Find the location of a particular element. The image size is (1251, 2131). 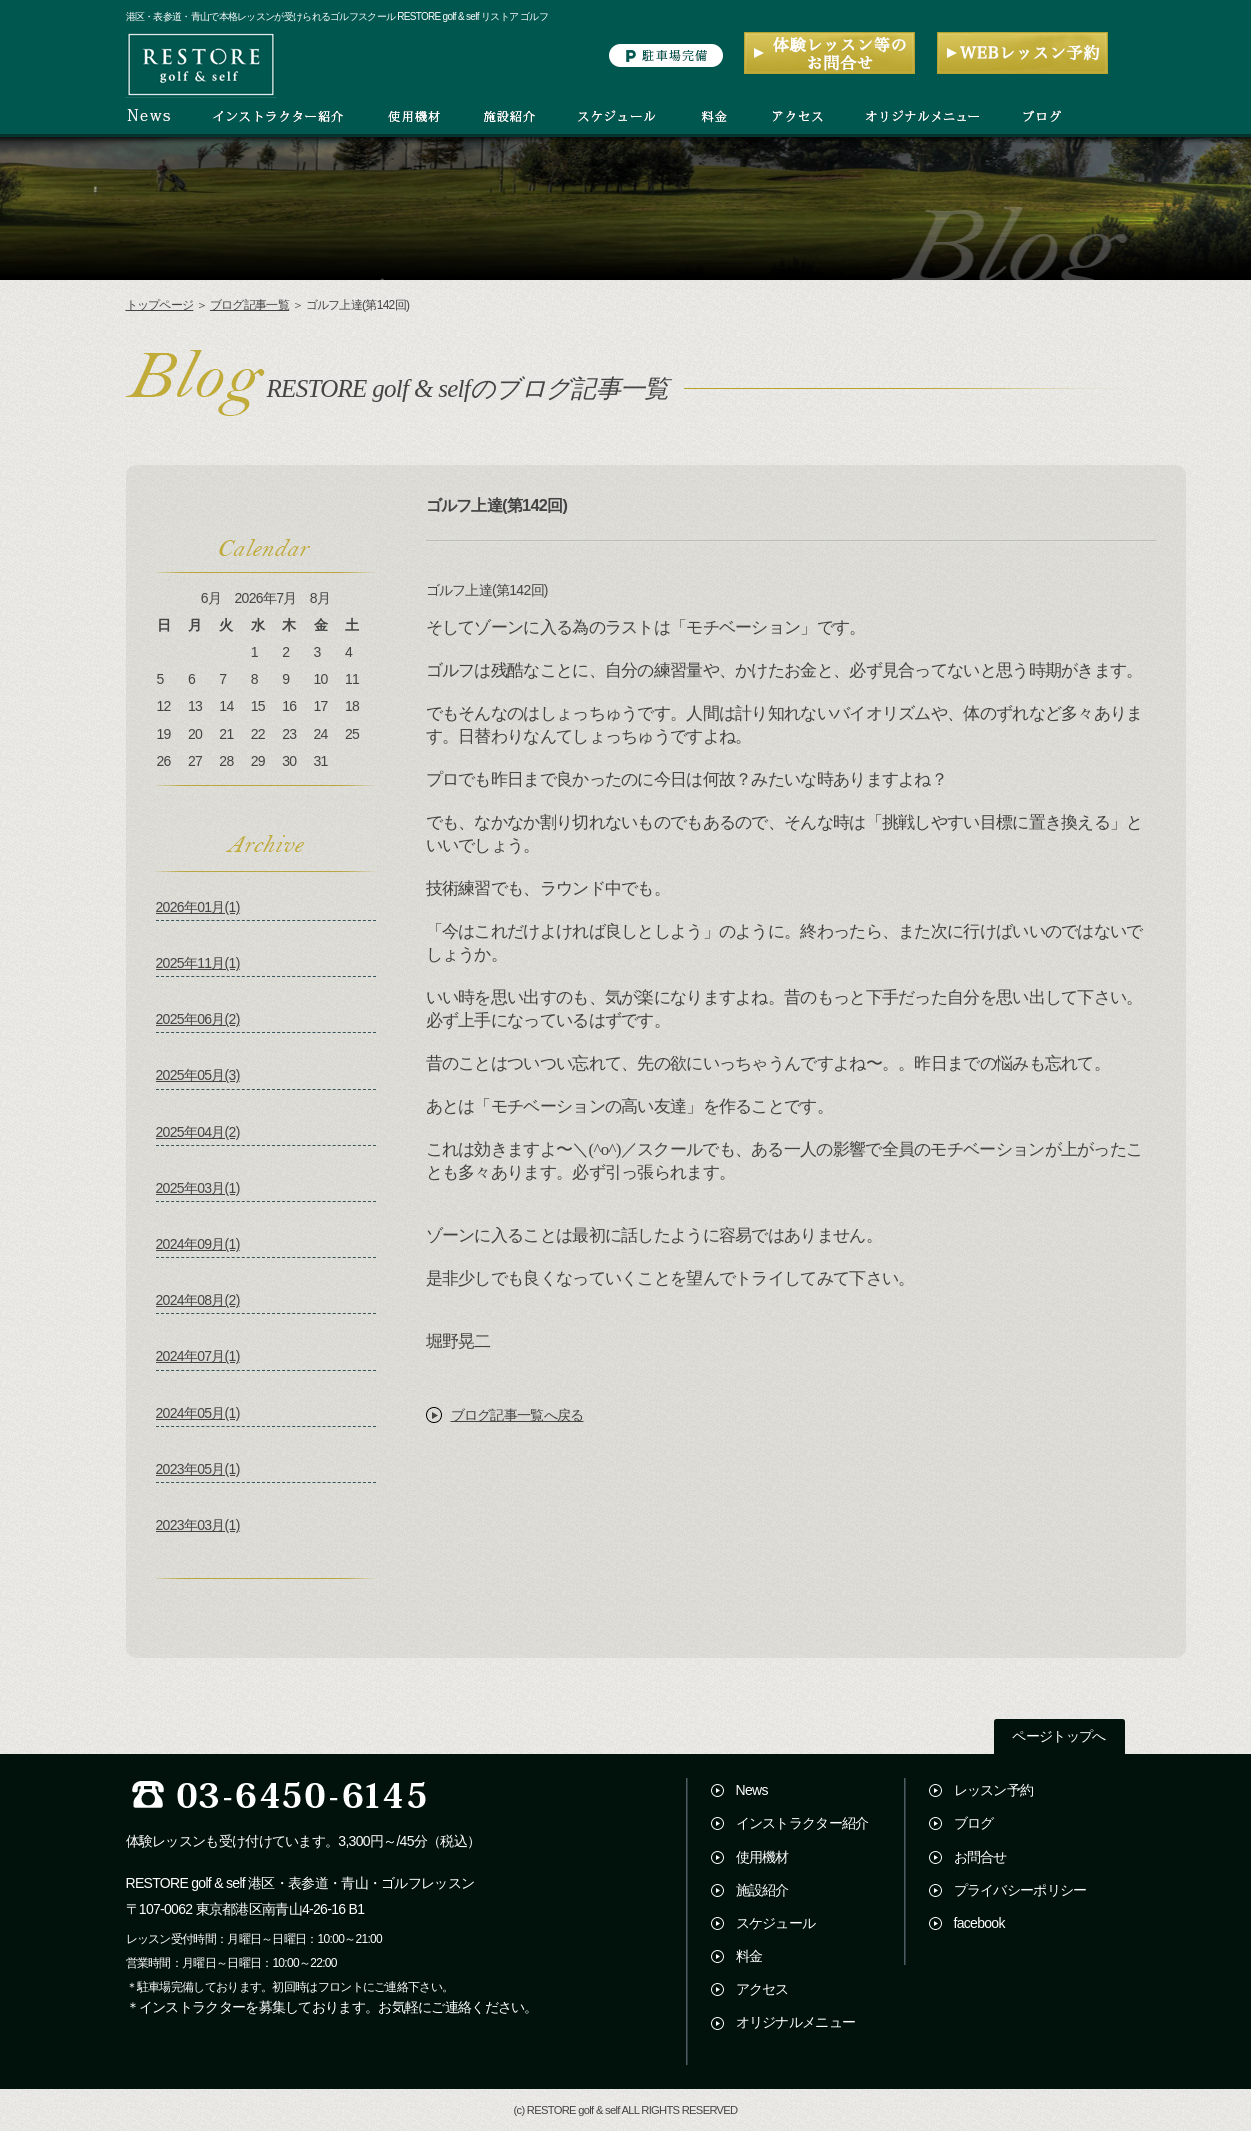

2026年01月(1) is located at coordinates (198, 907).